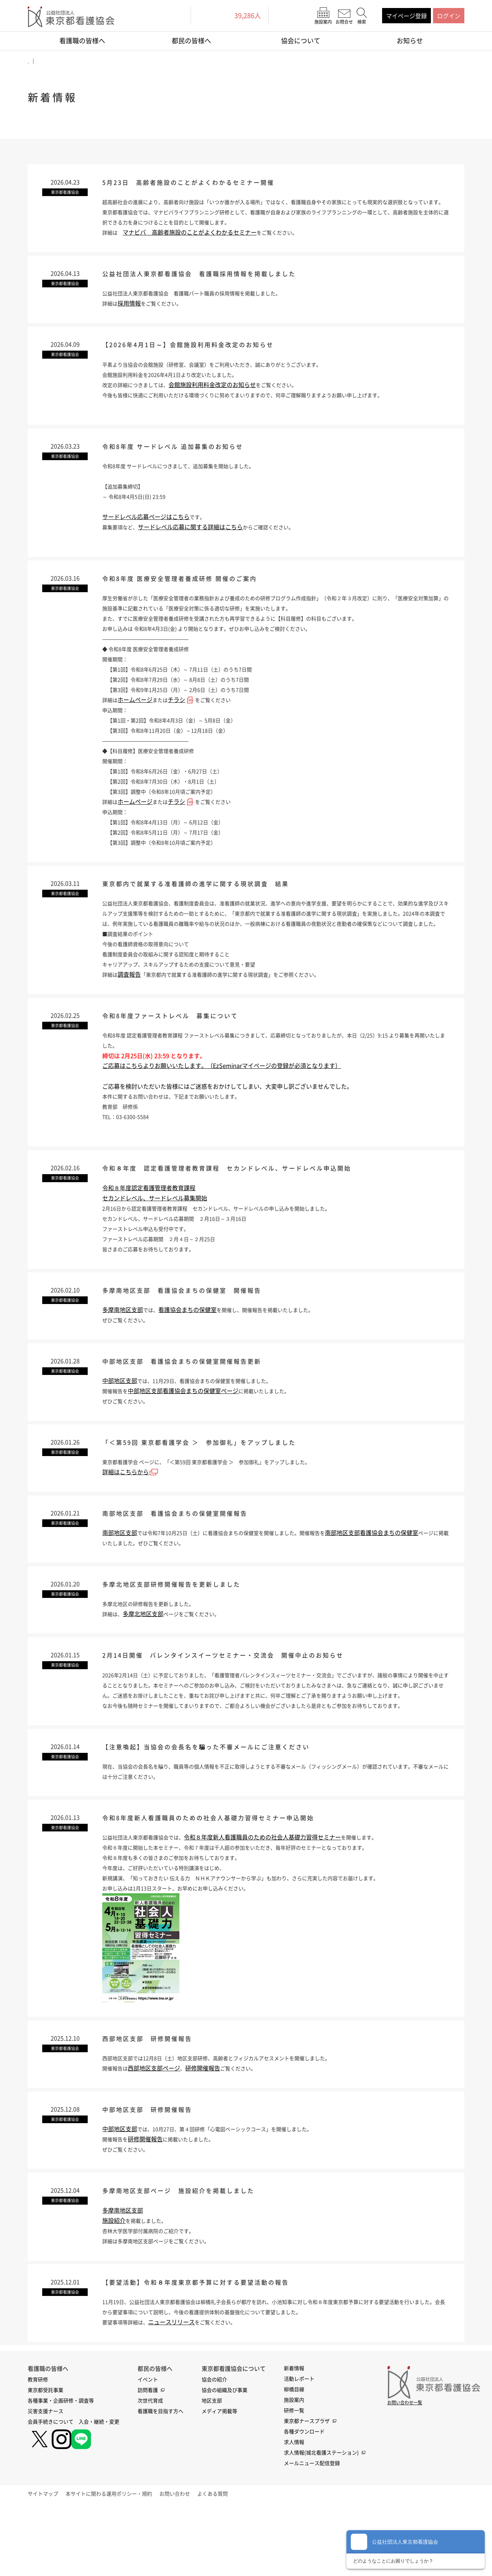  What do you see at coordinates (45, 2457) in the screenshot?
I see `東京都受託事業` at bounding box center [45, 2457].